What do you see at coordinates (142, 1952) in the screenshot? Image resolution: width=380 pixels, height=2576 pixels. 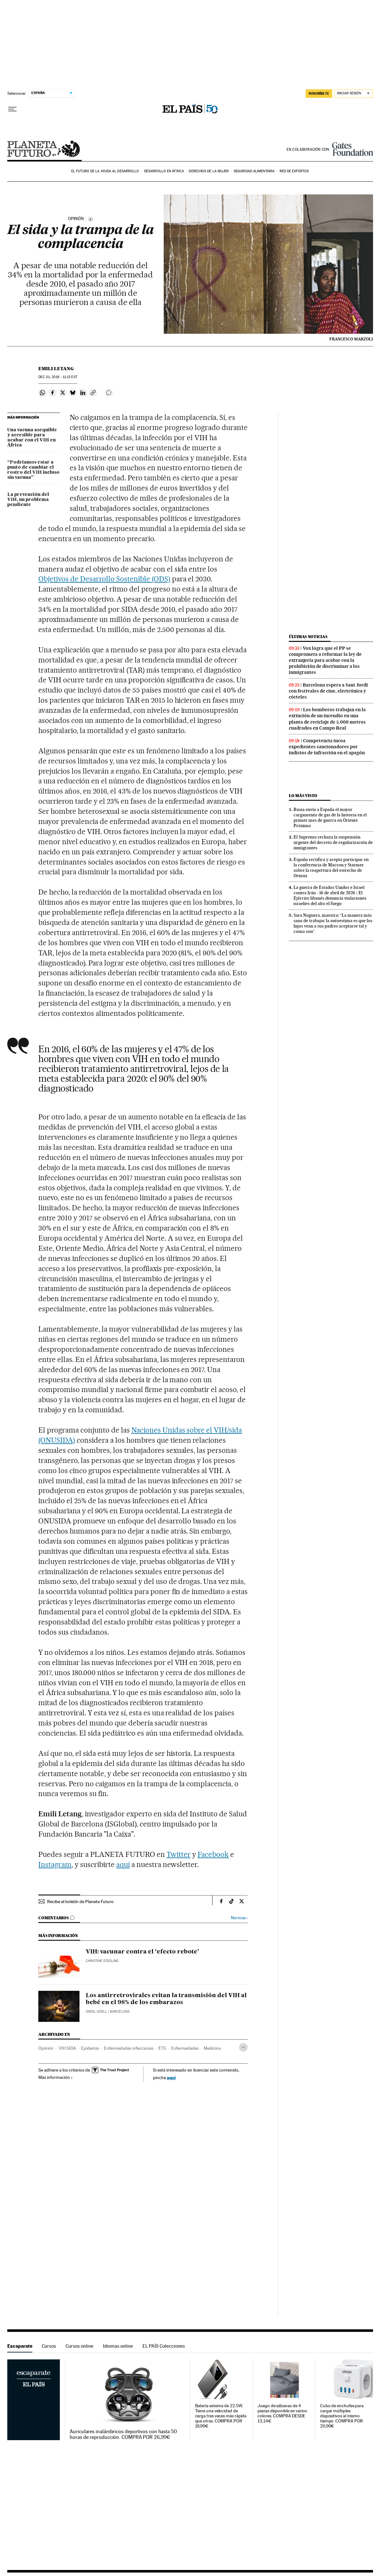 I see `VIH: vacunar contra el ‘efecto rebote’` at bounding box center [142, 1952].